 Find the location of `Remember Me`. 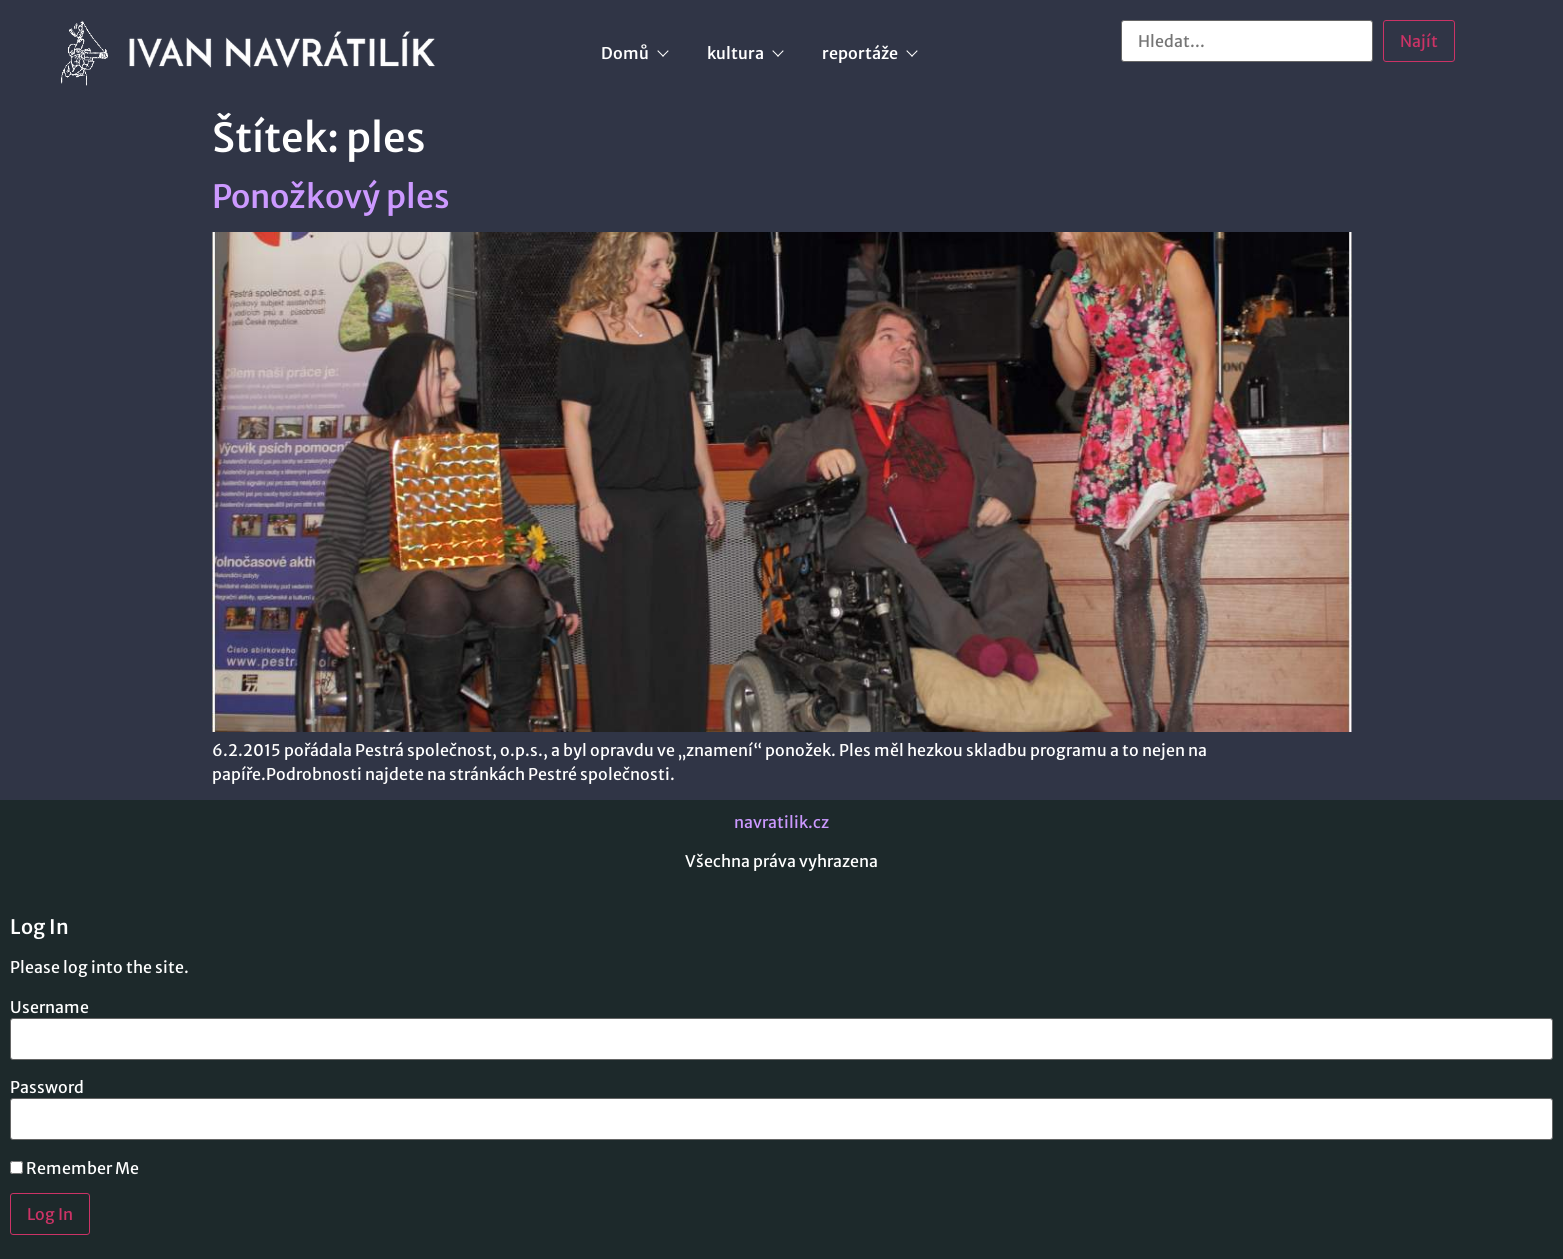

Remember Me is located at coordinates (74, 1168).